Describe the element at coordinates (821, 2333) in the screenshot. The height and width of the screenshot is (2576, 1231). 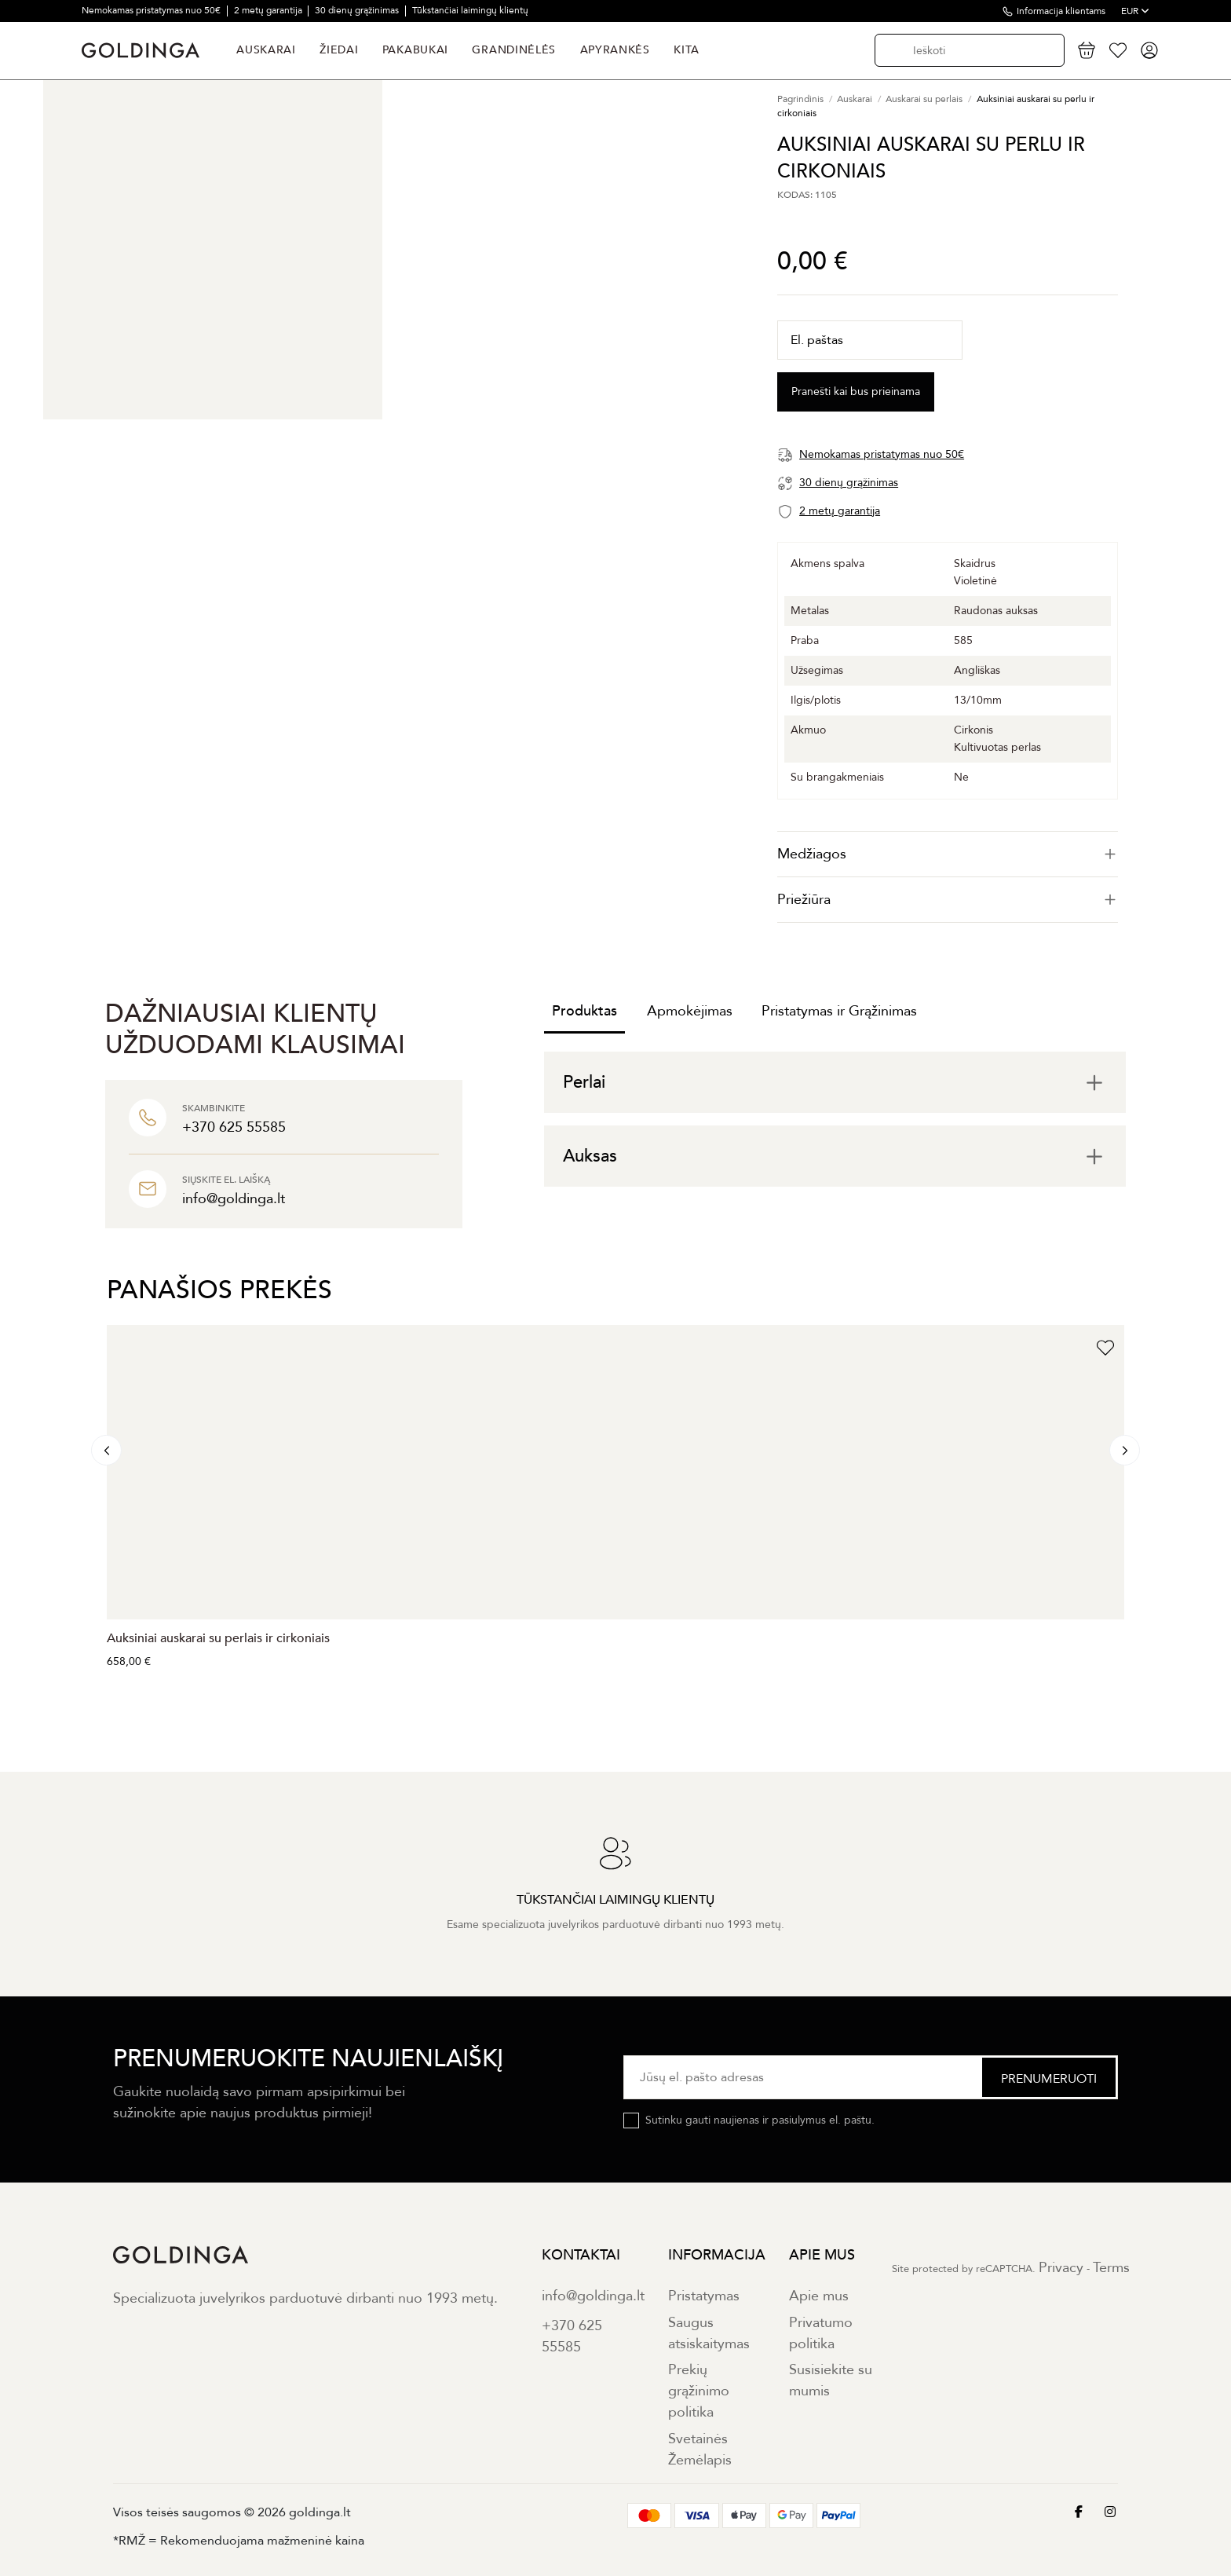
I see `Privatumo politika` at that location.